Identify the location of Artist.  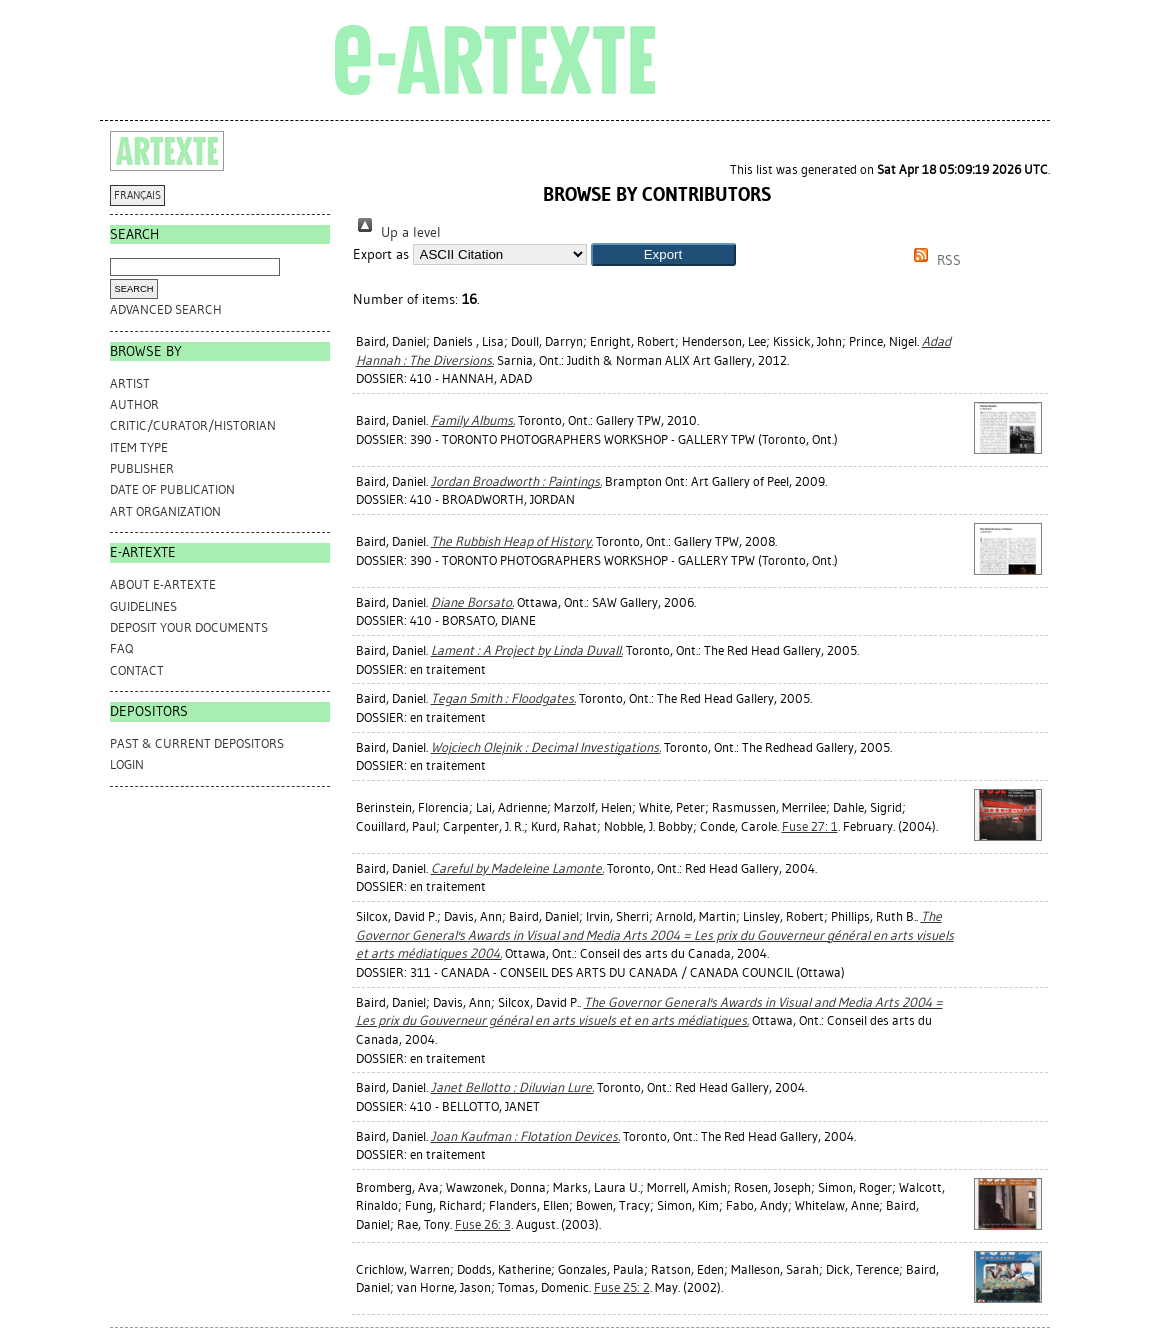
(130, 383).